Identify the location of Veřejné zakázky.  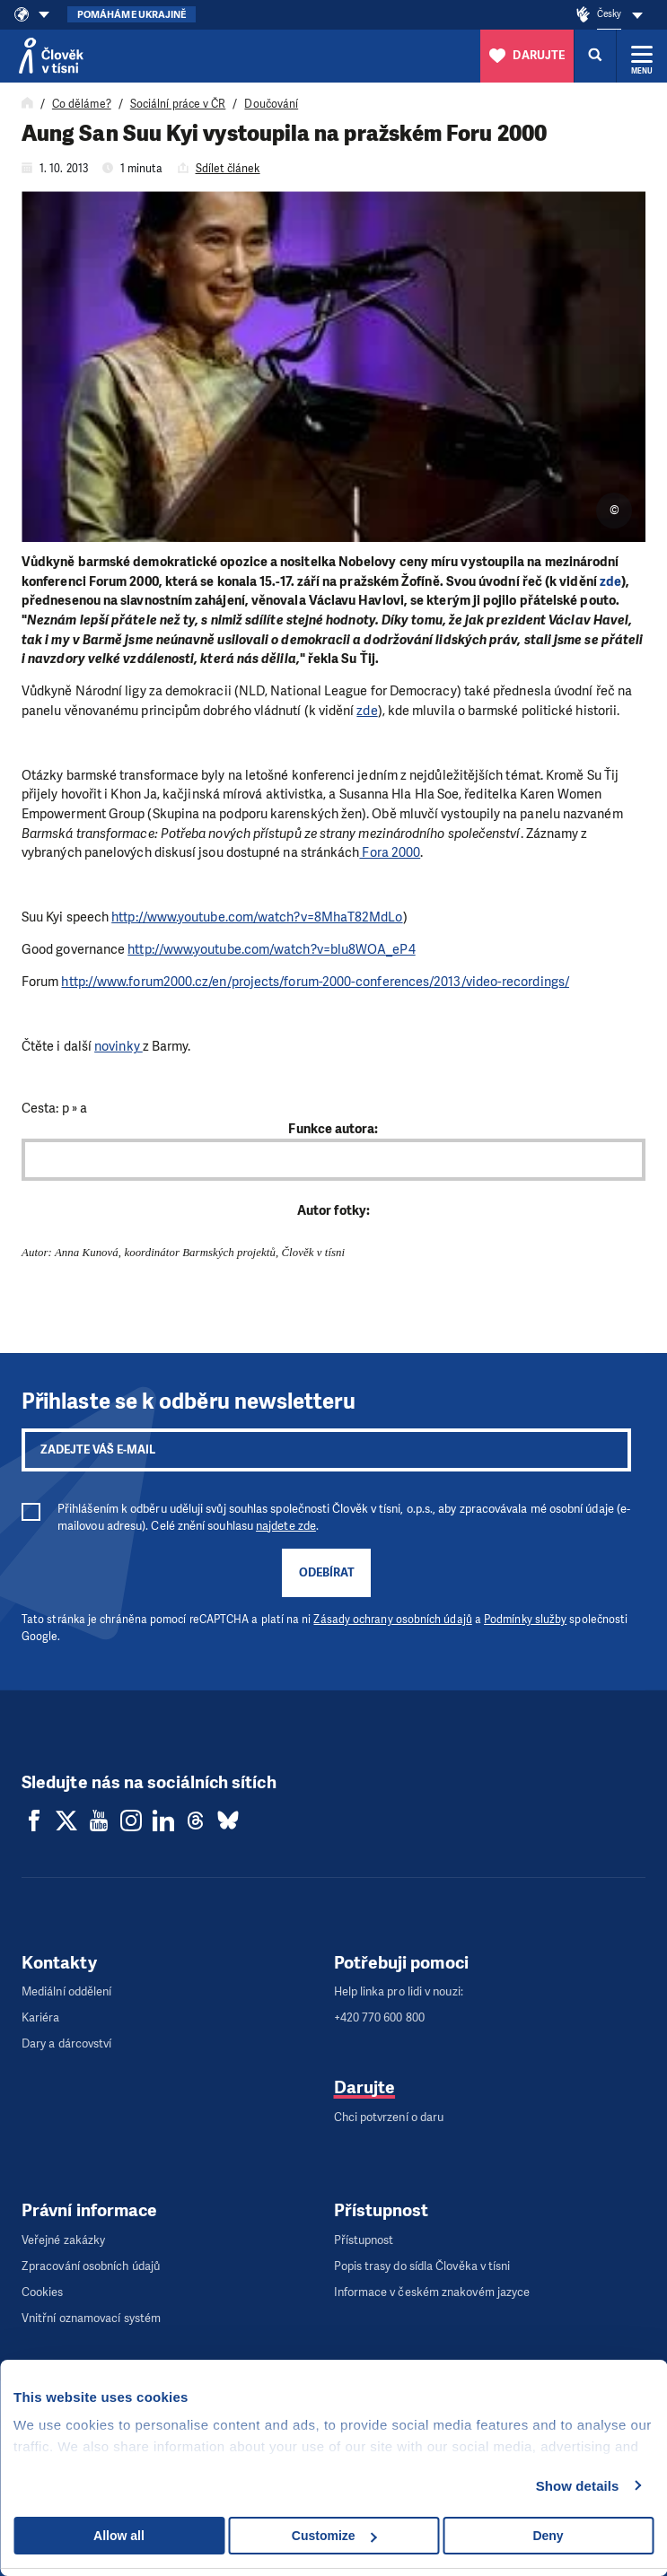
(63, 2240).